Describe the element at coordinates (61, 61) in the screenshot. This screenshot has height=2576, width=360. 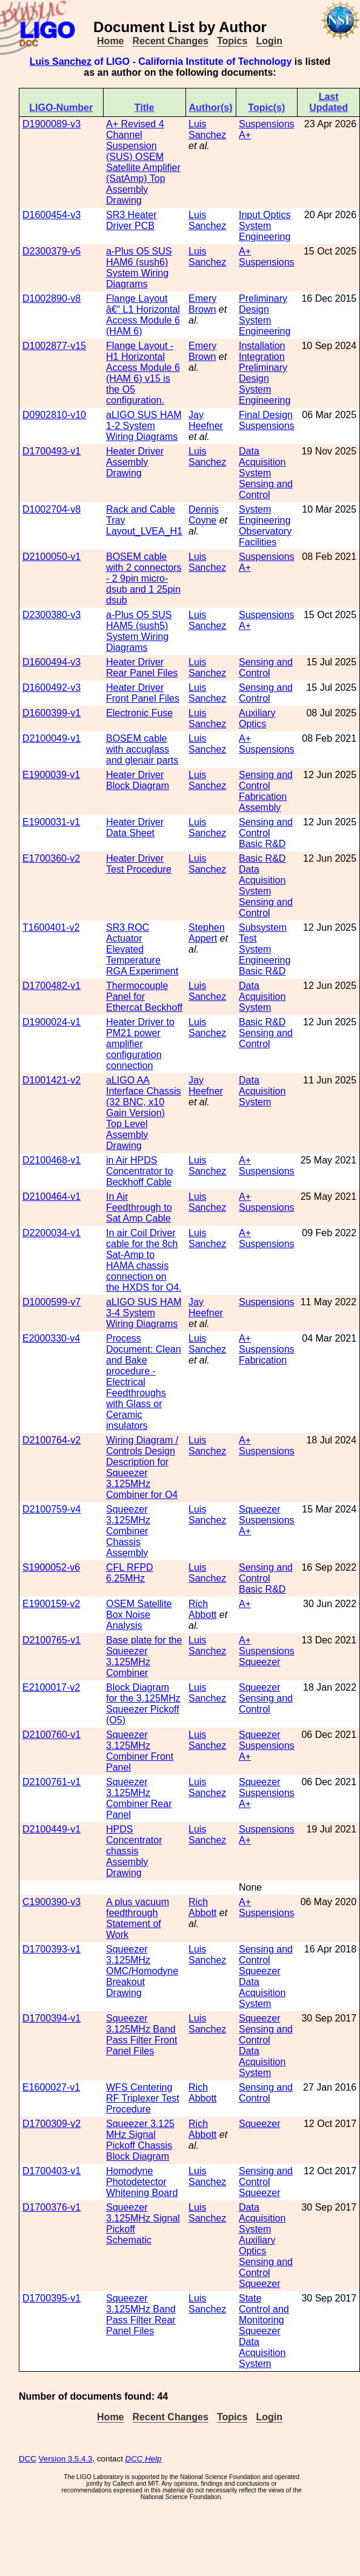
I see `Luis Sanchez` at that location.